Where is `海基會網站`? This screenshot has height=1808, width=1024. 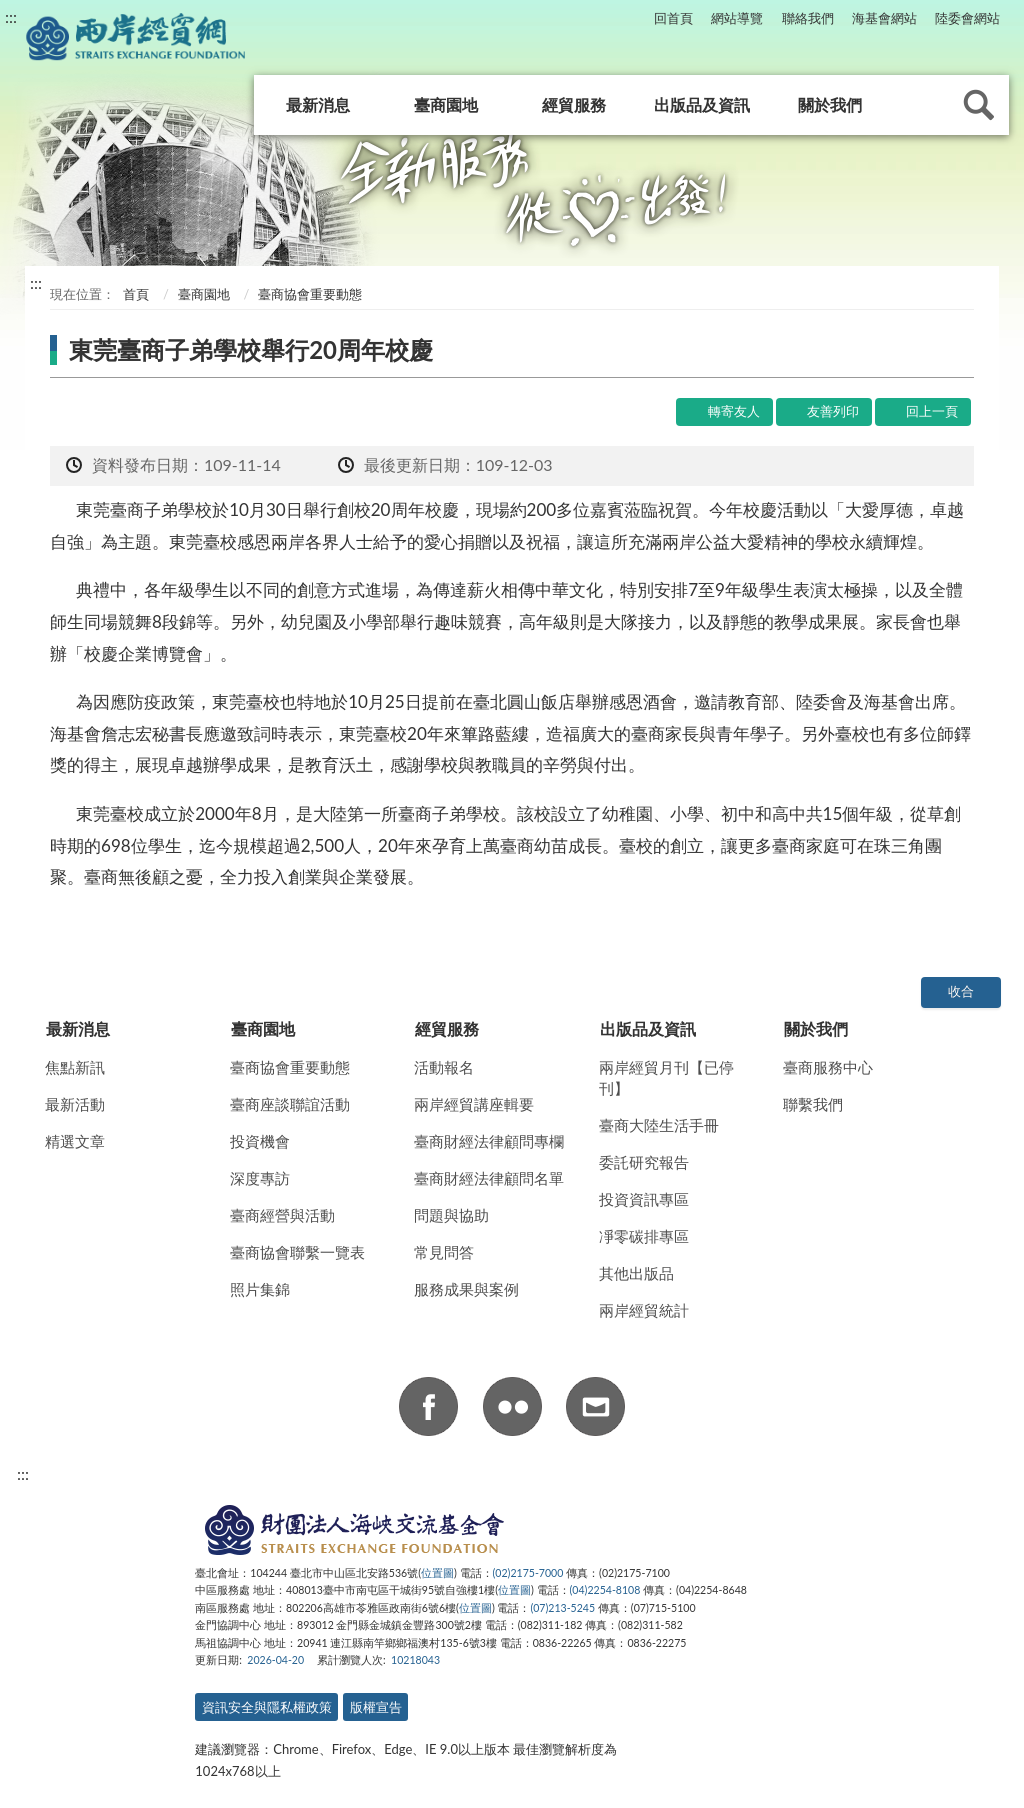 海基會網站 is located at coordinates (884, 18).